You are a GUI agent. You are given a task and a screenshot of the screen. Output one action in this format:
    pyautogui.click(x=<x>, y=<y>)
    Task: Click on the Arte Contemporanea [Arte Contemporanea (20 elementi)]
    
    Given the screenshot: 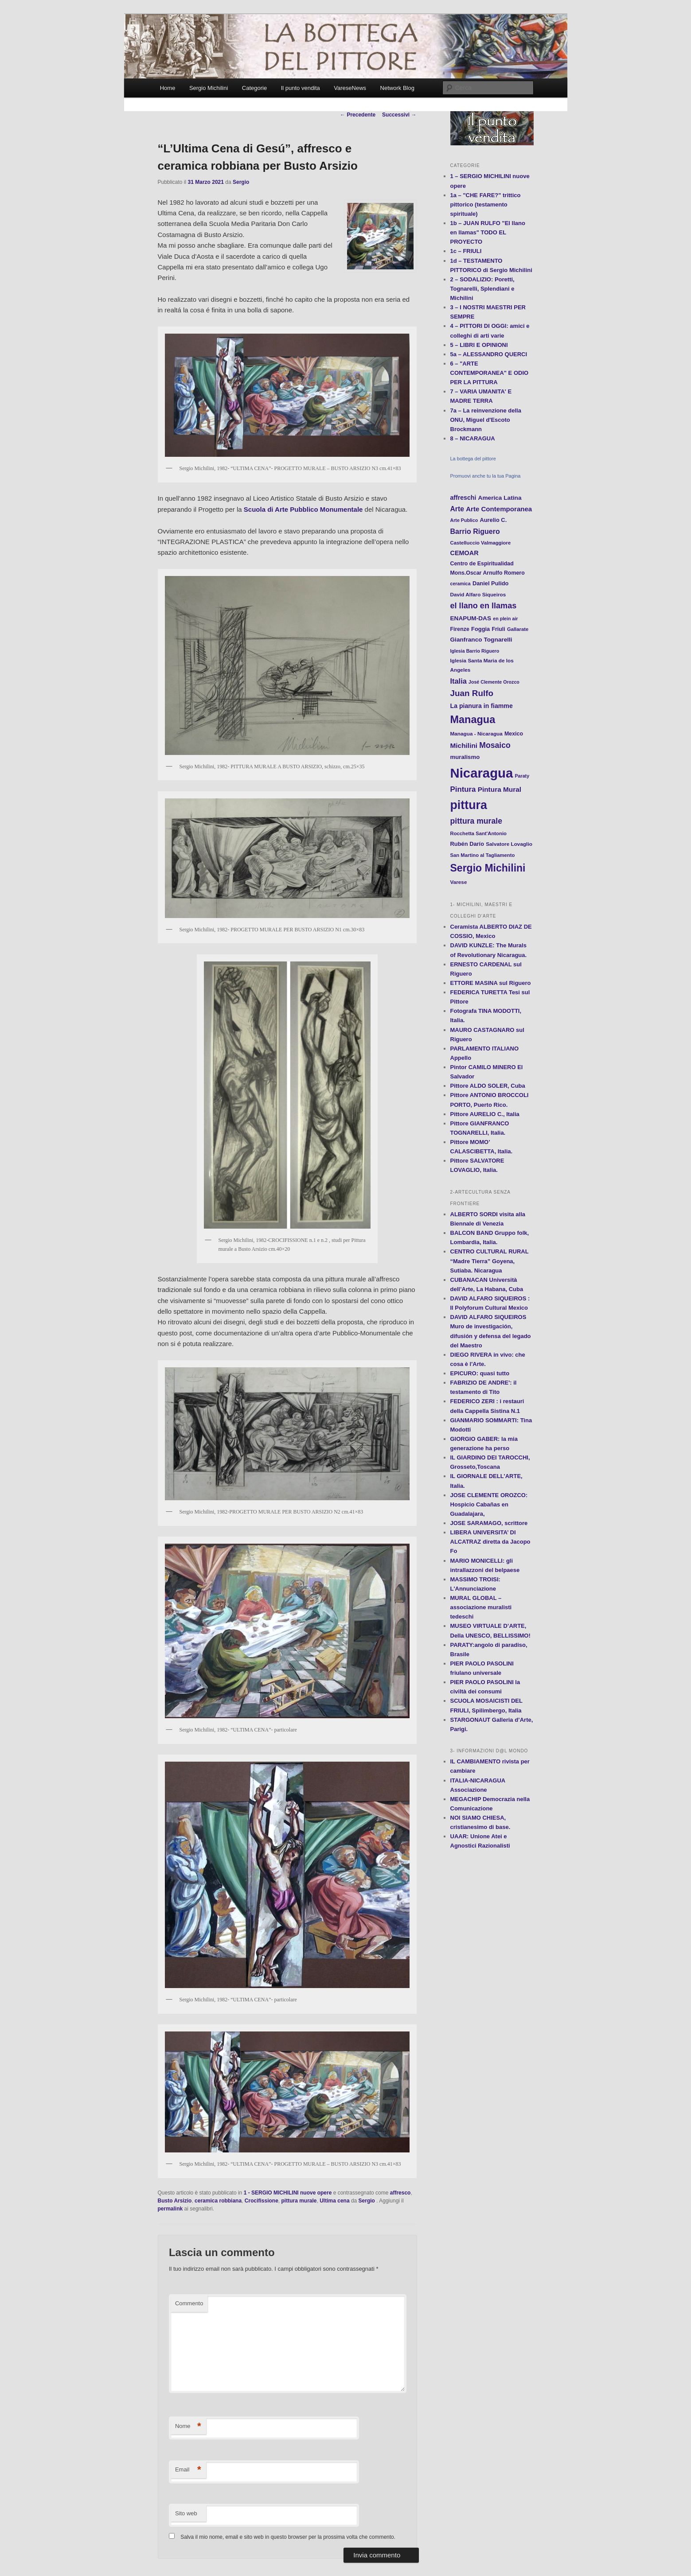 What is the action you would take?
    pyautogui.click(x=499, y=509)
    